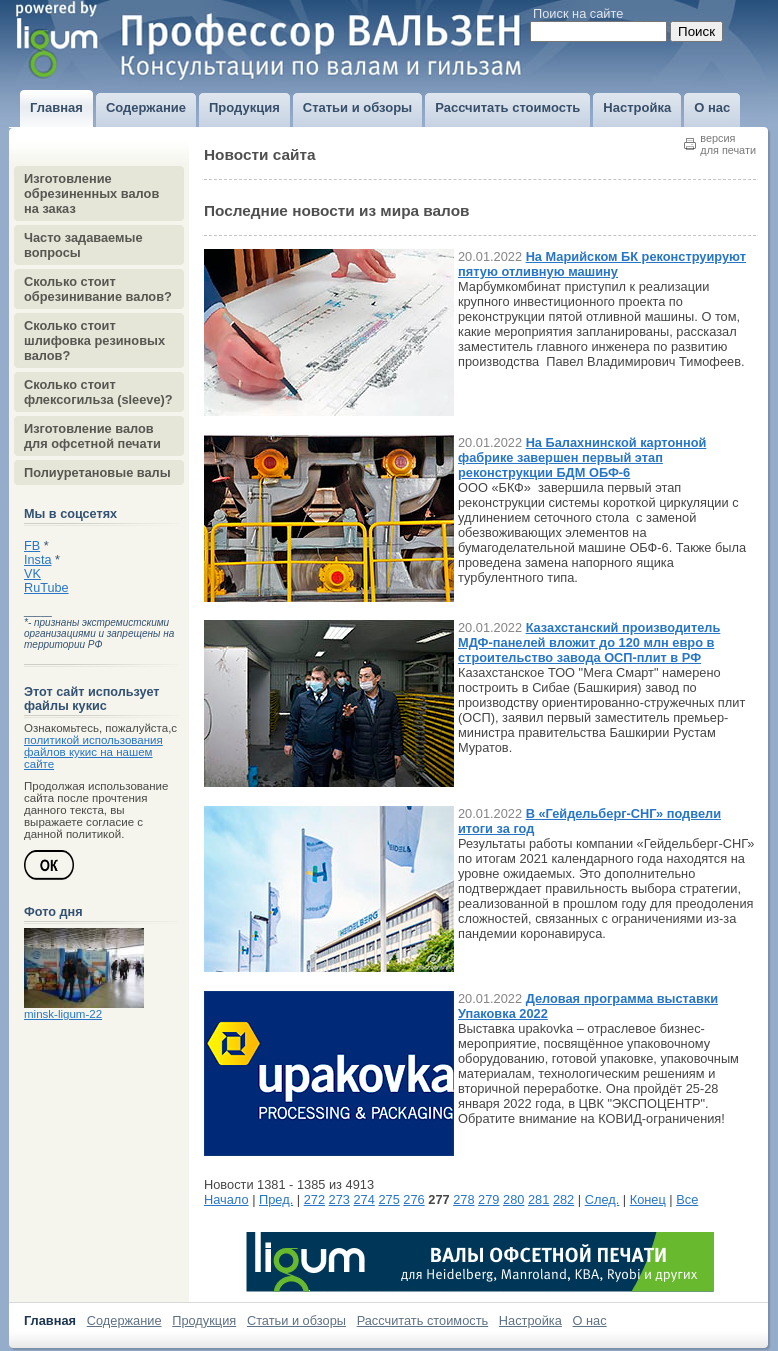  Describe the element at coordinates (648, 1199) in the screenshot. I see `Конец` at that location.